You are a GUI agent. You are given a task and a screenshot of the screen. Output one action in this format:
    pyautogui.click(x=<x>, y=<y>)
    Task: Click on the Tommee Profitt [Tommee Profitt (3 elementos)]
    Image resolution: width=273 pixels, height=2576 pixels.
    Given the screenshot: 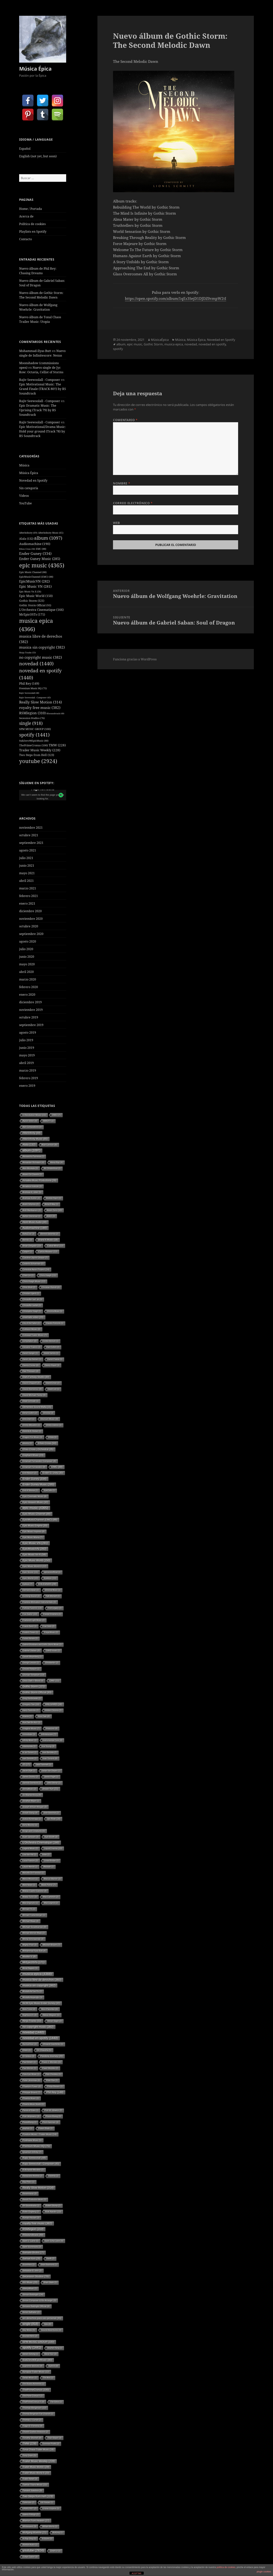 What is the action you would take?
    pyautogui.click(x=51, y=2444)
    